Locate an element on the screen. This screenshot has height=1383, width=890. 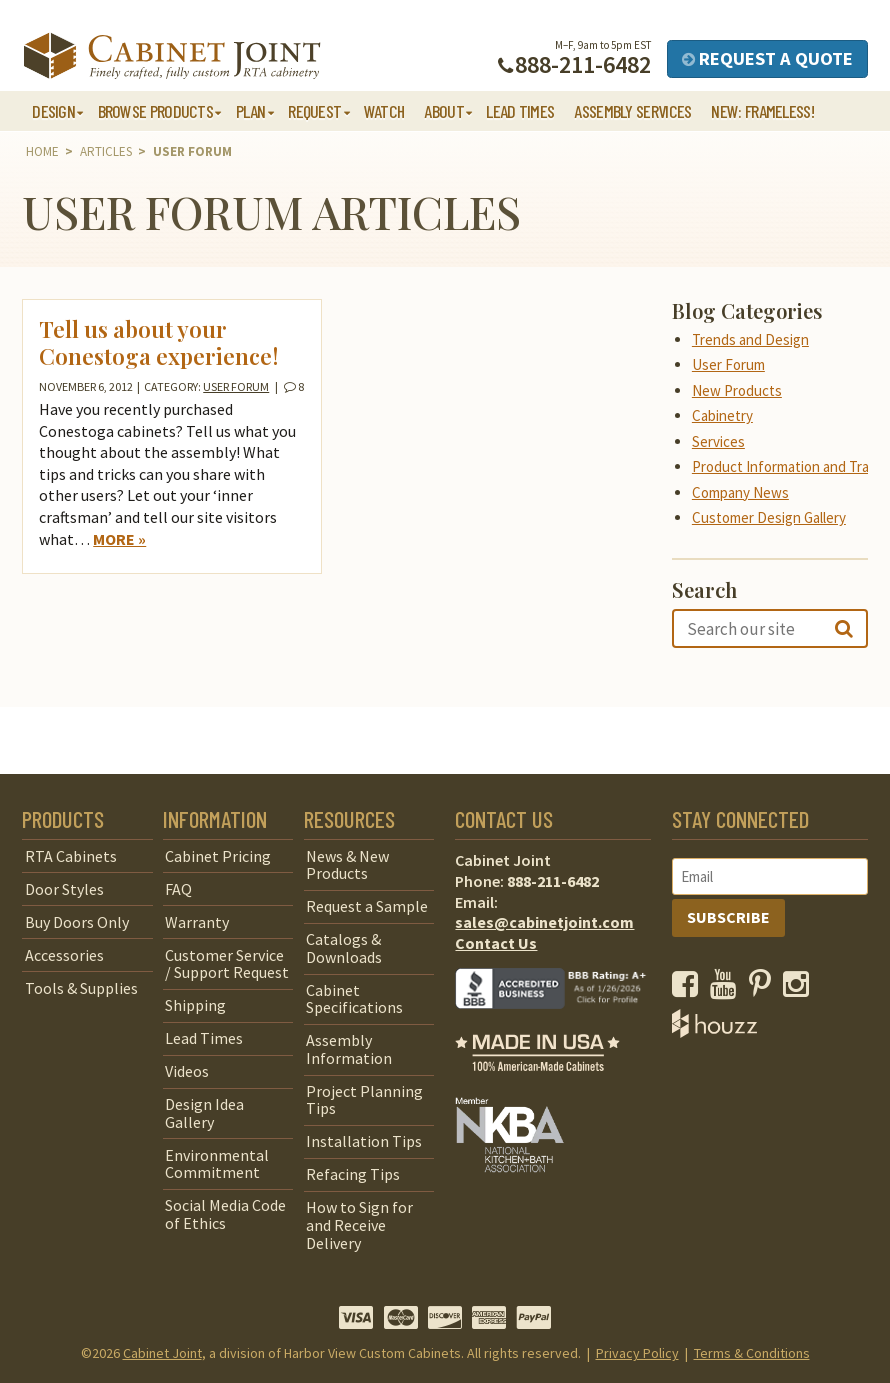
Customer Service / Support Request is located at coordinates (227, 964).